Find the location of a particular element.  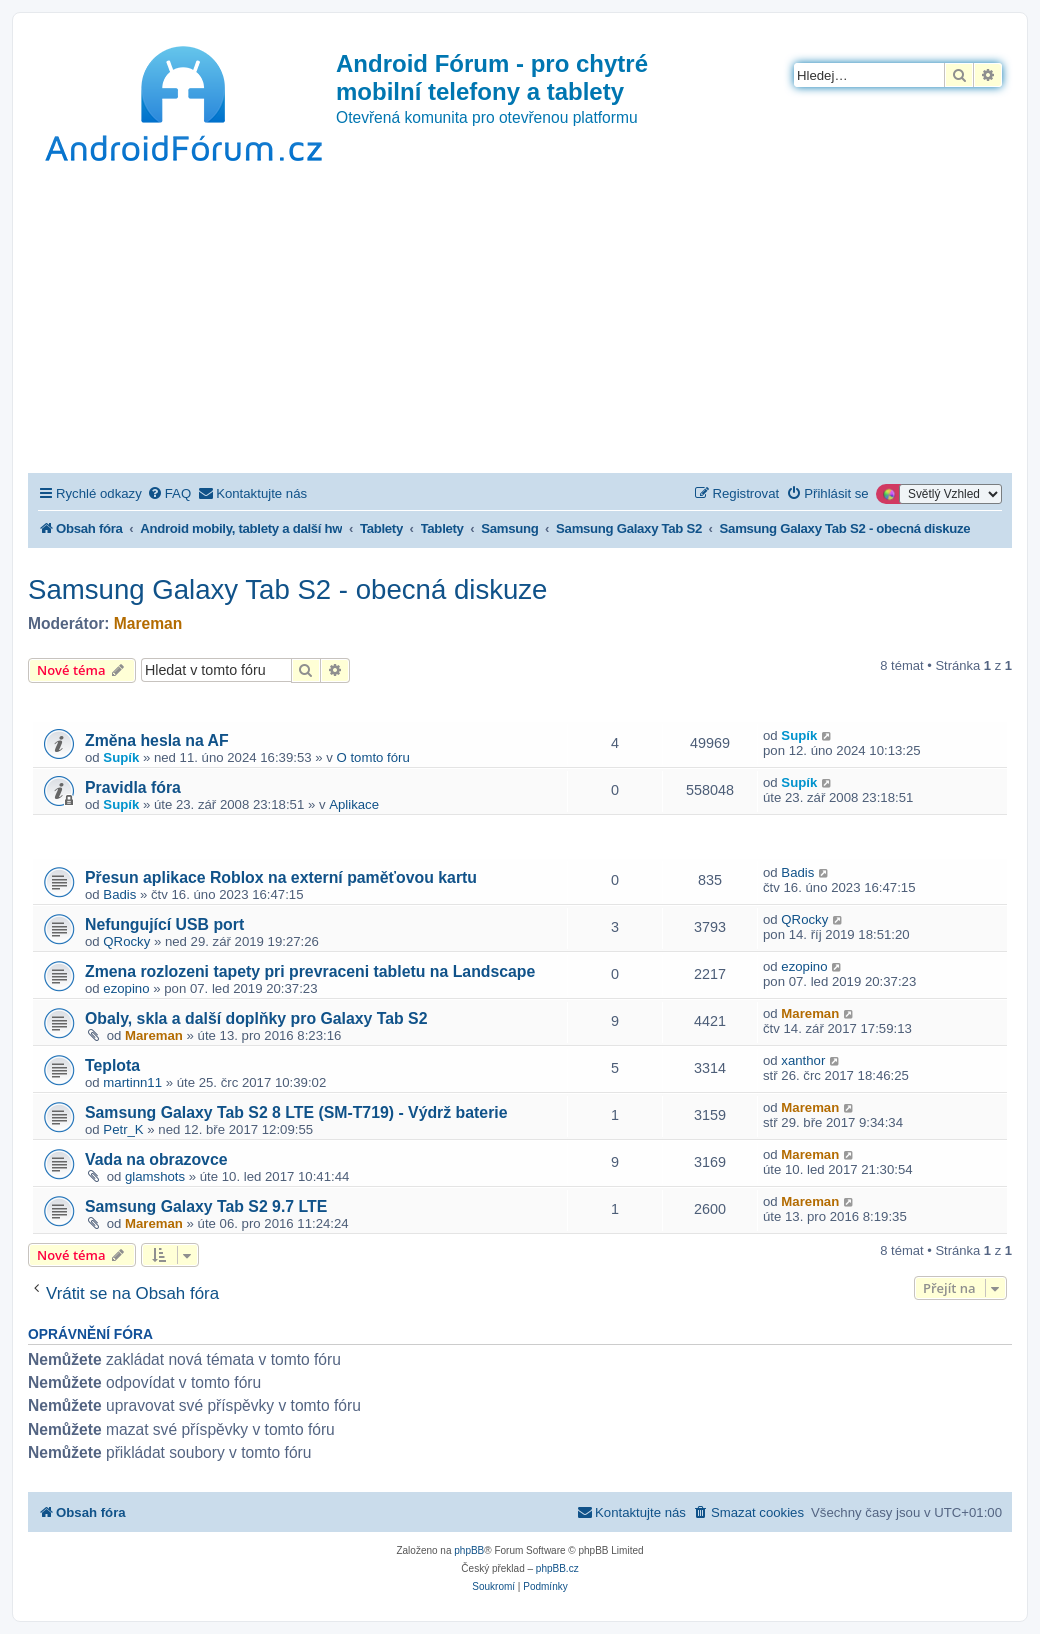

phpBB.cz is located at coordinates (557, 1568).